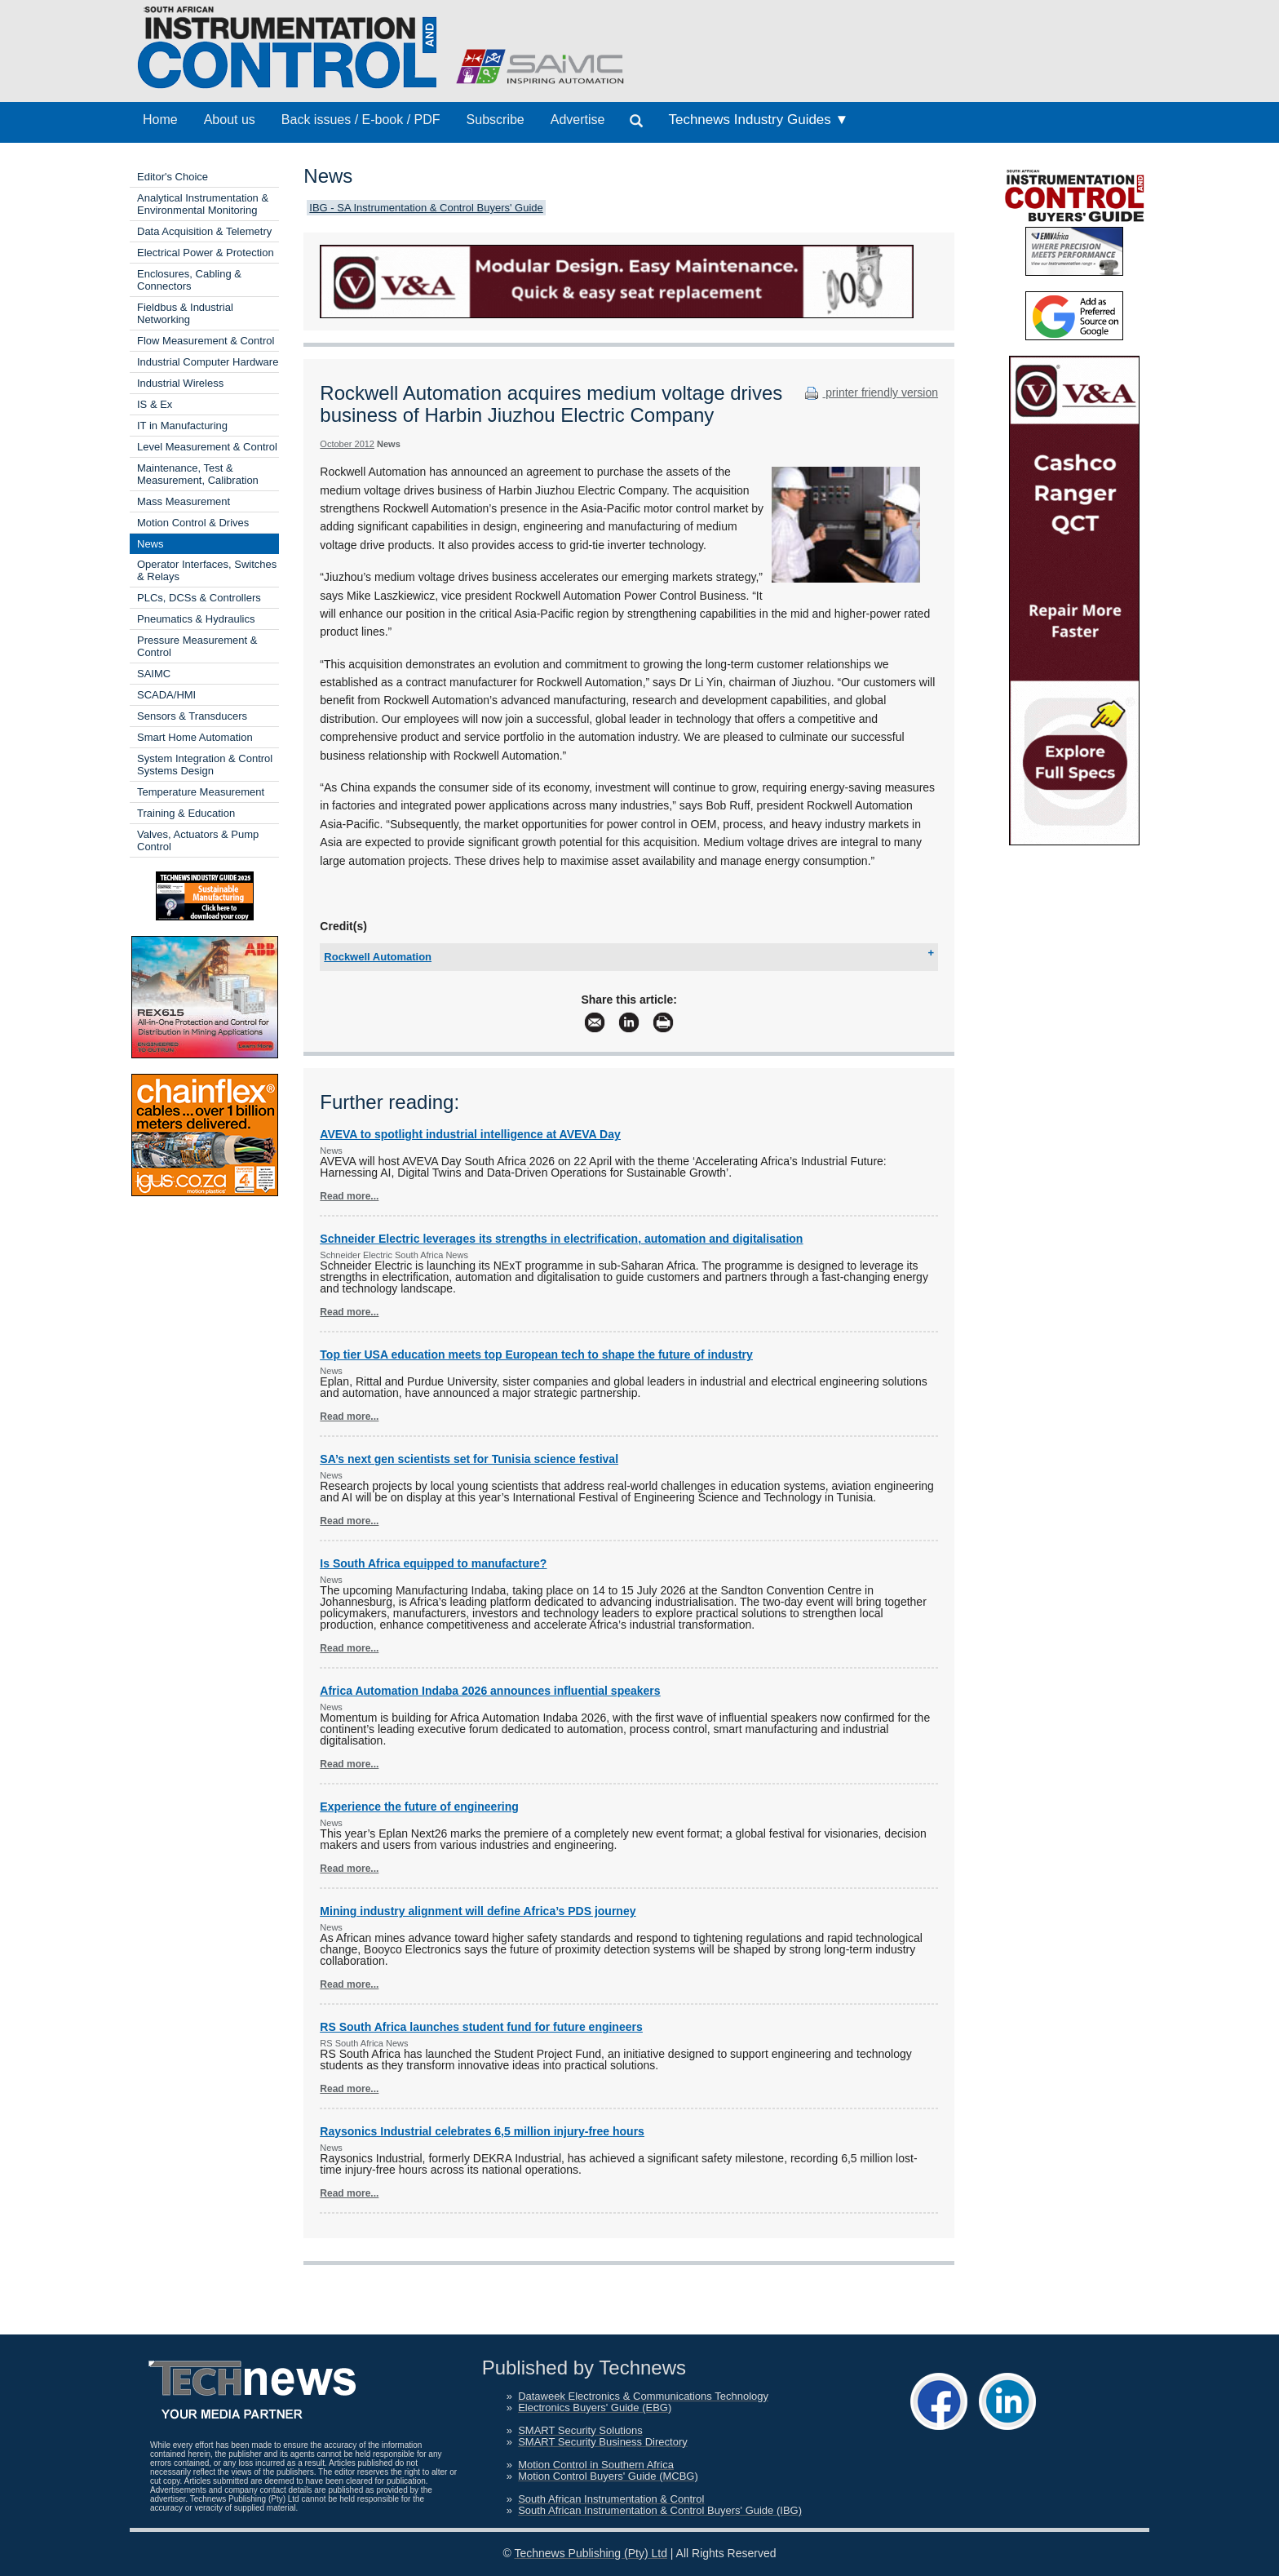 Image resolution: width=1279 pixels, height=2576 pixels. I want to click on IS & Ex, so click(154, 404).